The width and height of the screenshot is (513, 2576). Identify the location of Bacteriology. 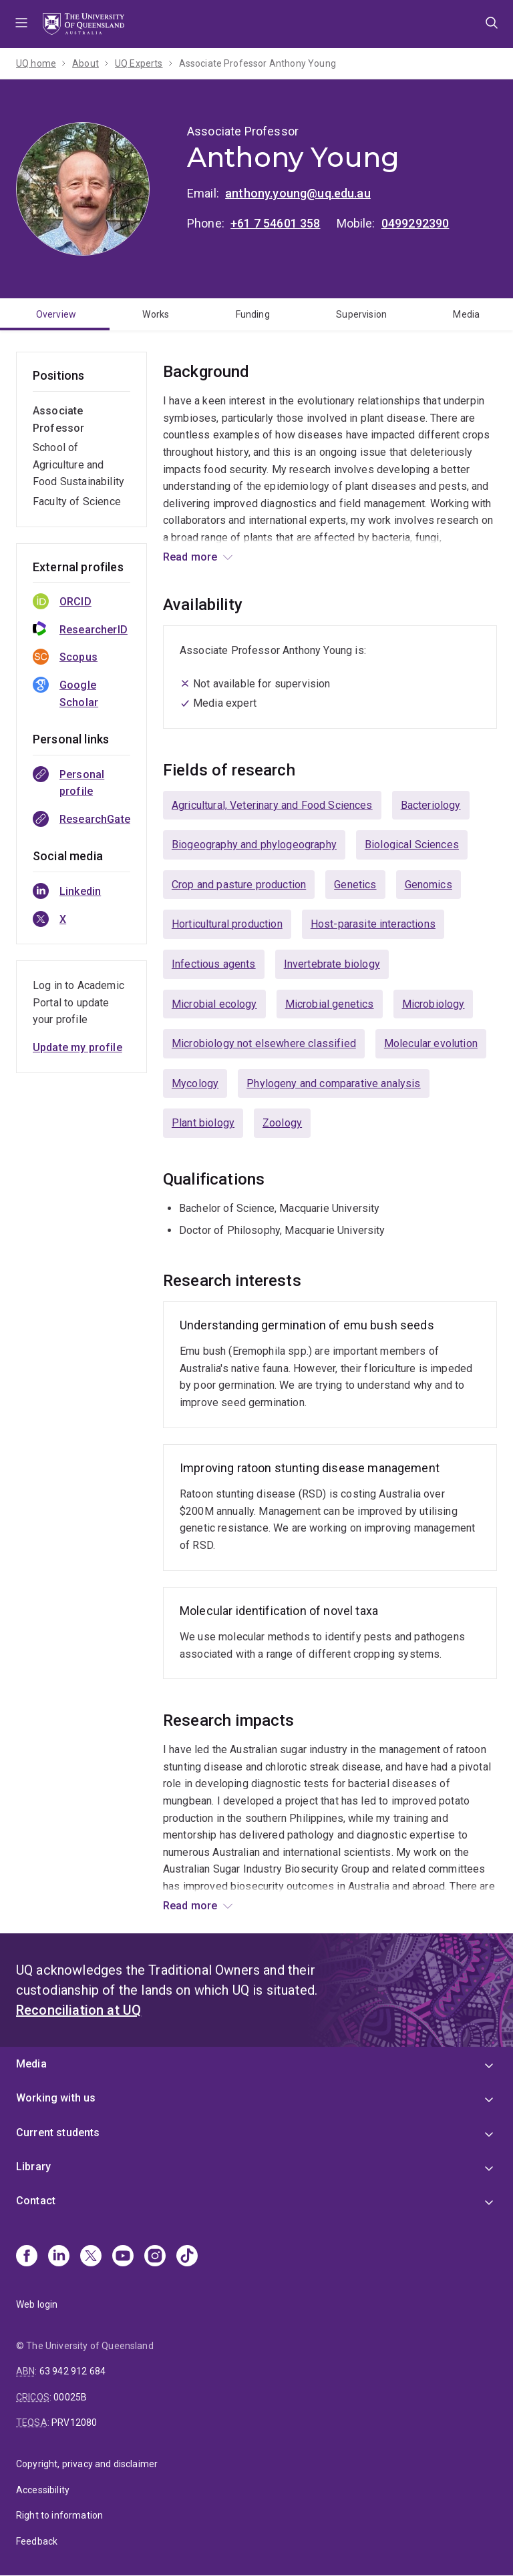
(431, 805).